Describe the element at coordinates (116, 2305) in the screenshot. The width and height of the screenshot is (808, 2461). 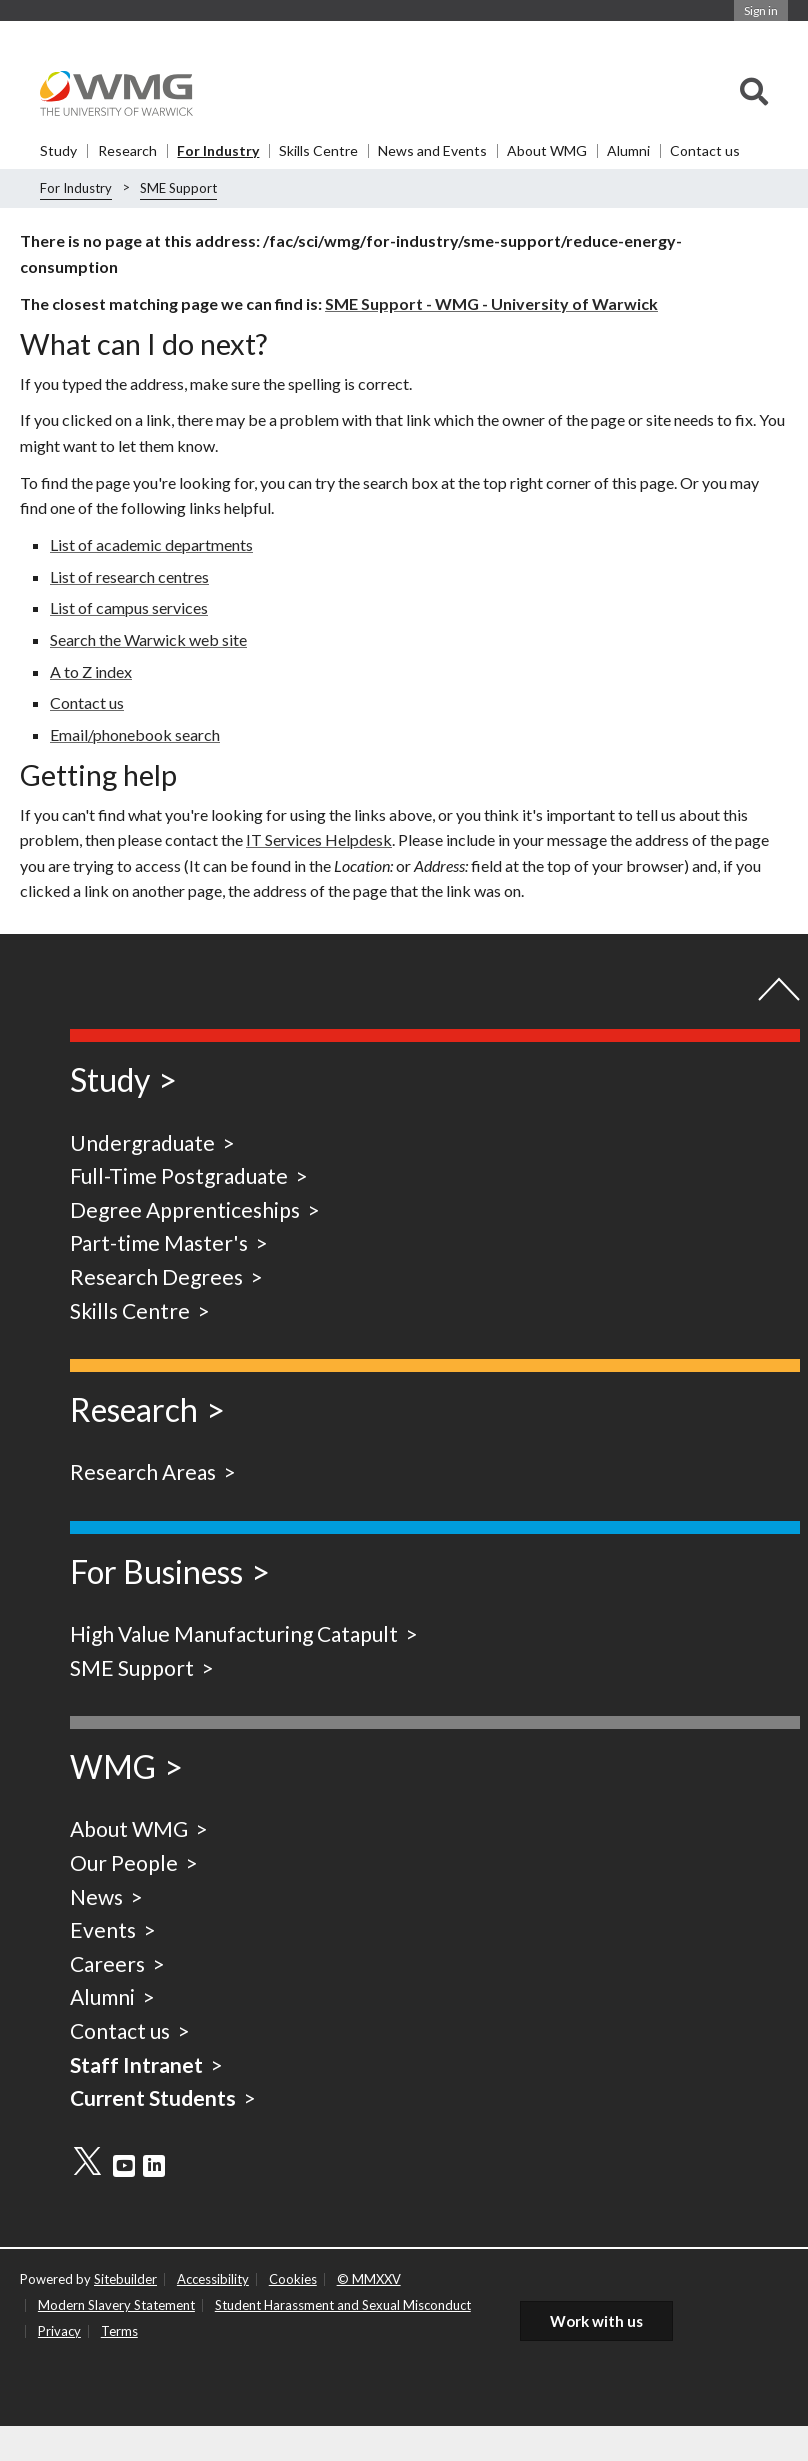
I see `Modern Slavery Statement` at that location.